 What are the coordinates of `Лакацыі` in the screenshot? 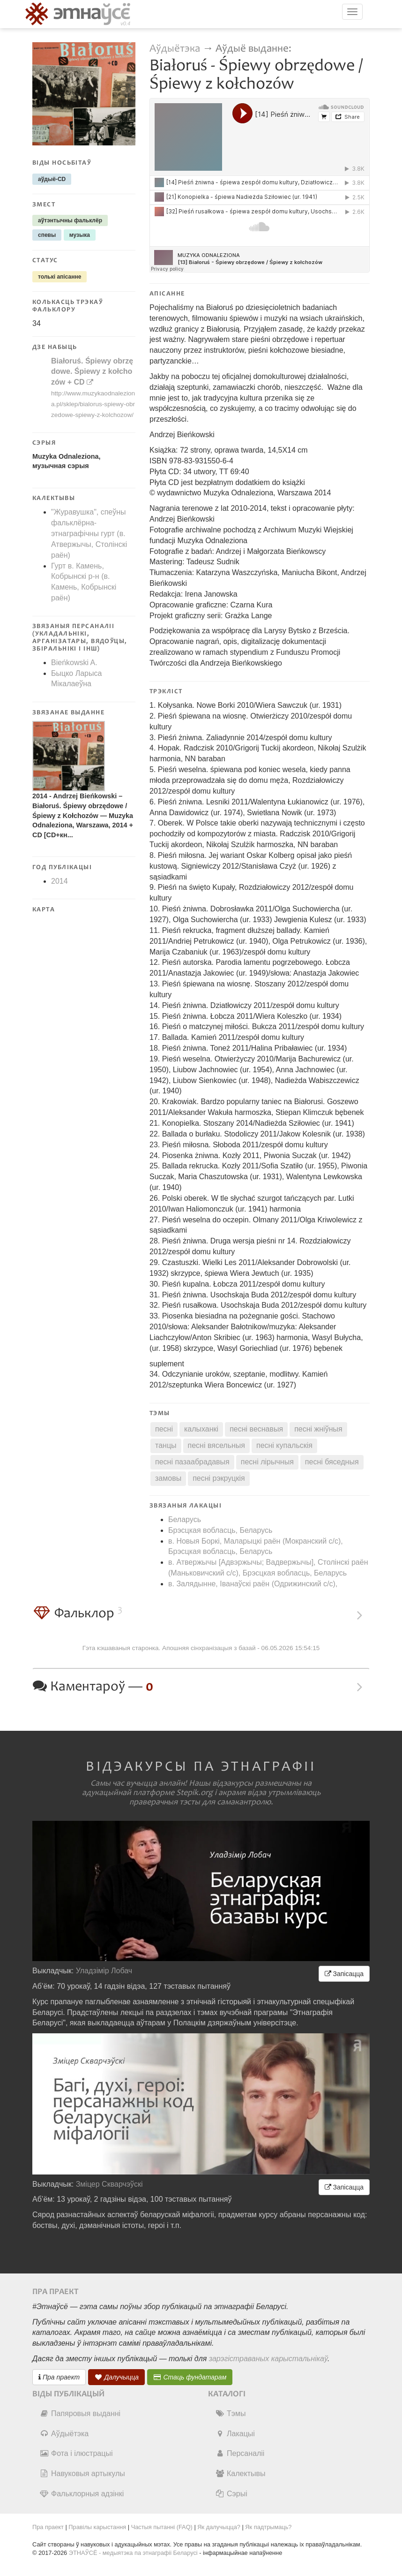 It's located at (235, 2434).